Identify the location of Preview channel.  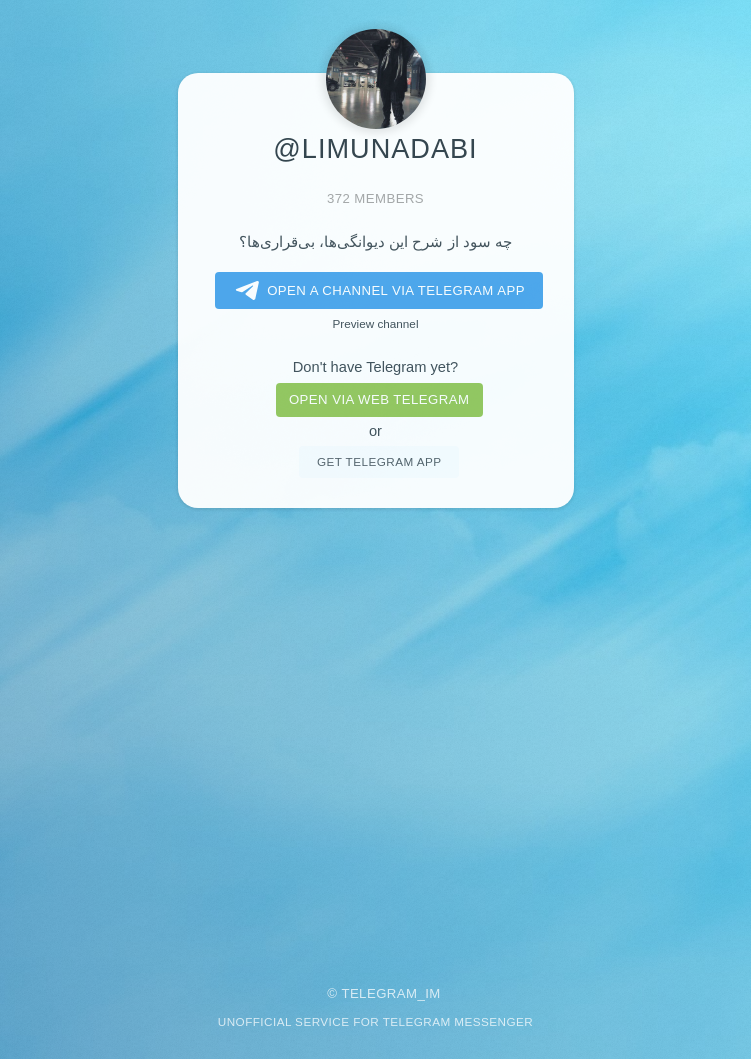
(376, 323).